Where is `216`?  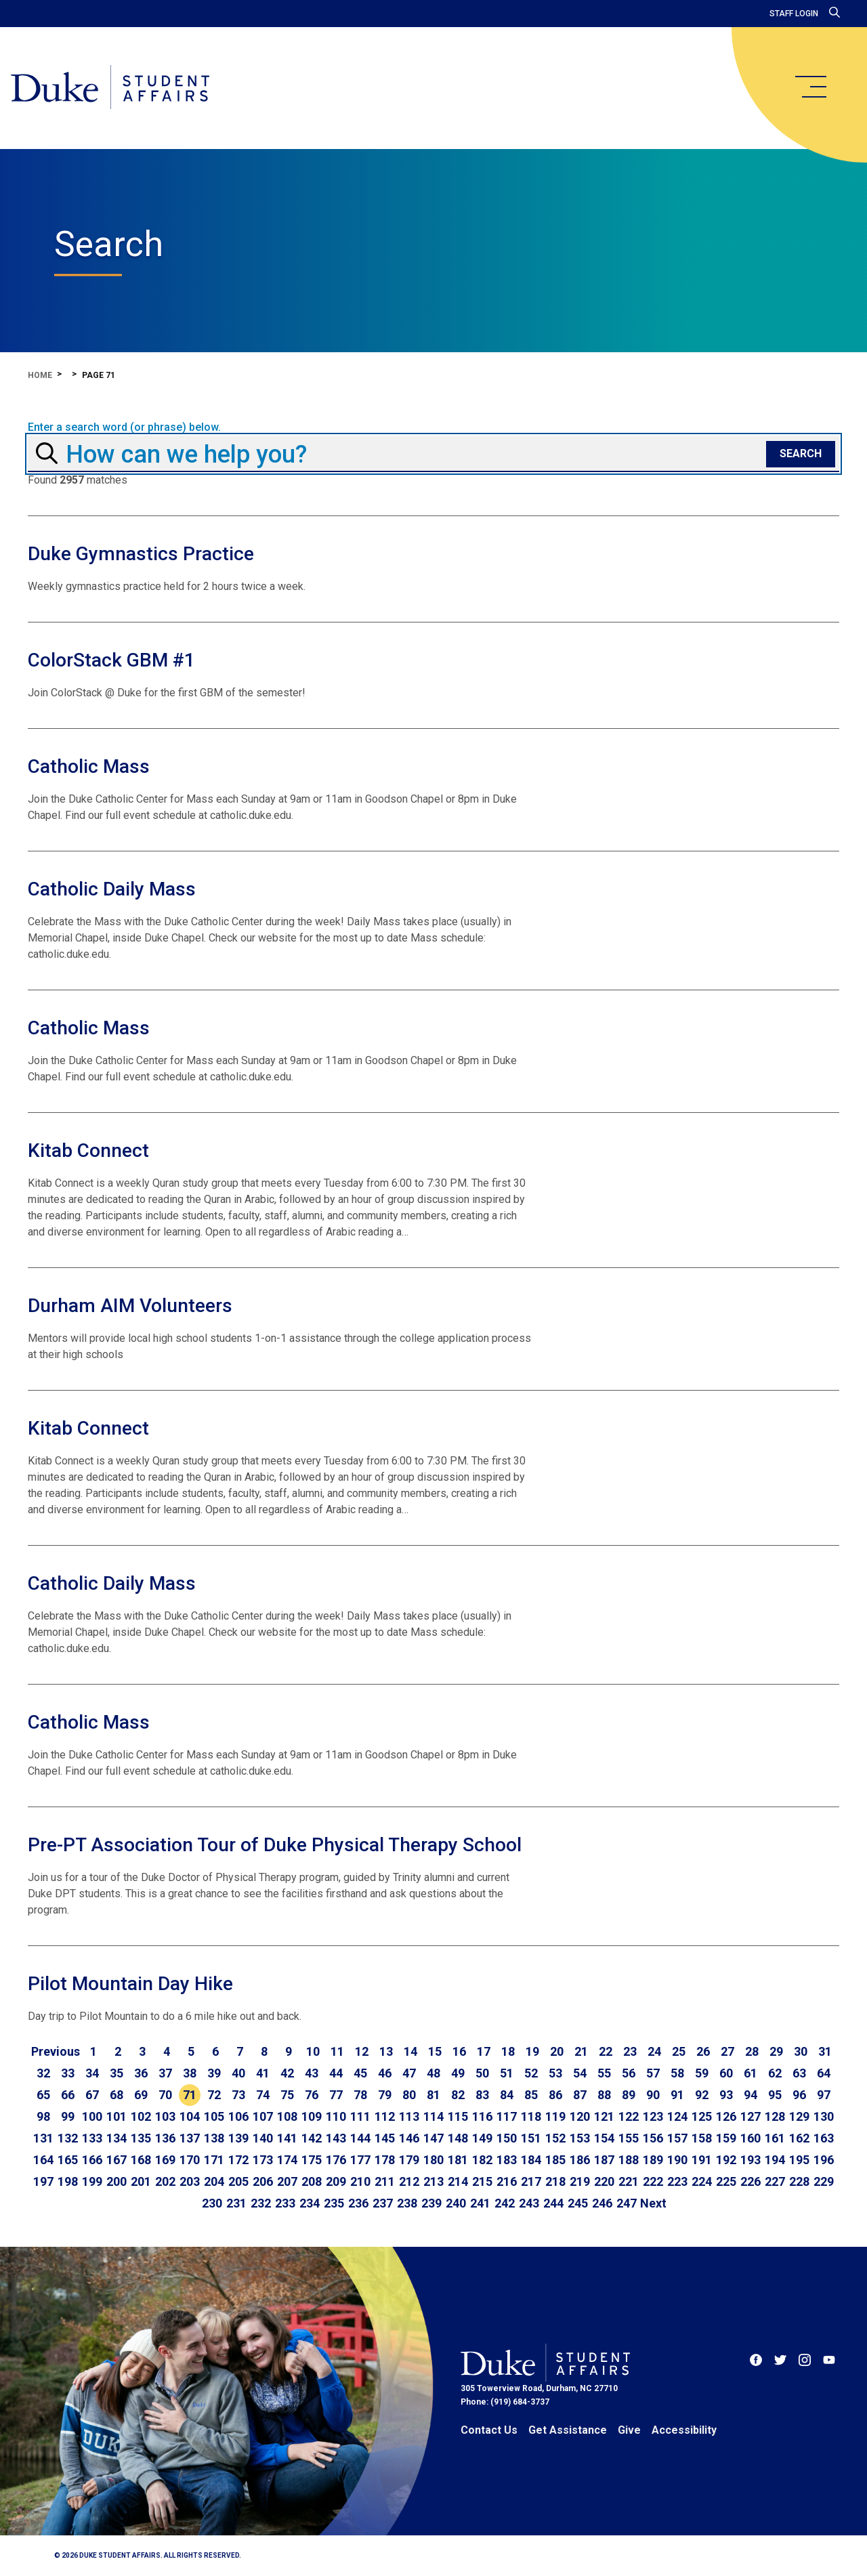
216 is located at coordinates (506, 2181).